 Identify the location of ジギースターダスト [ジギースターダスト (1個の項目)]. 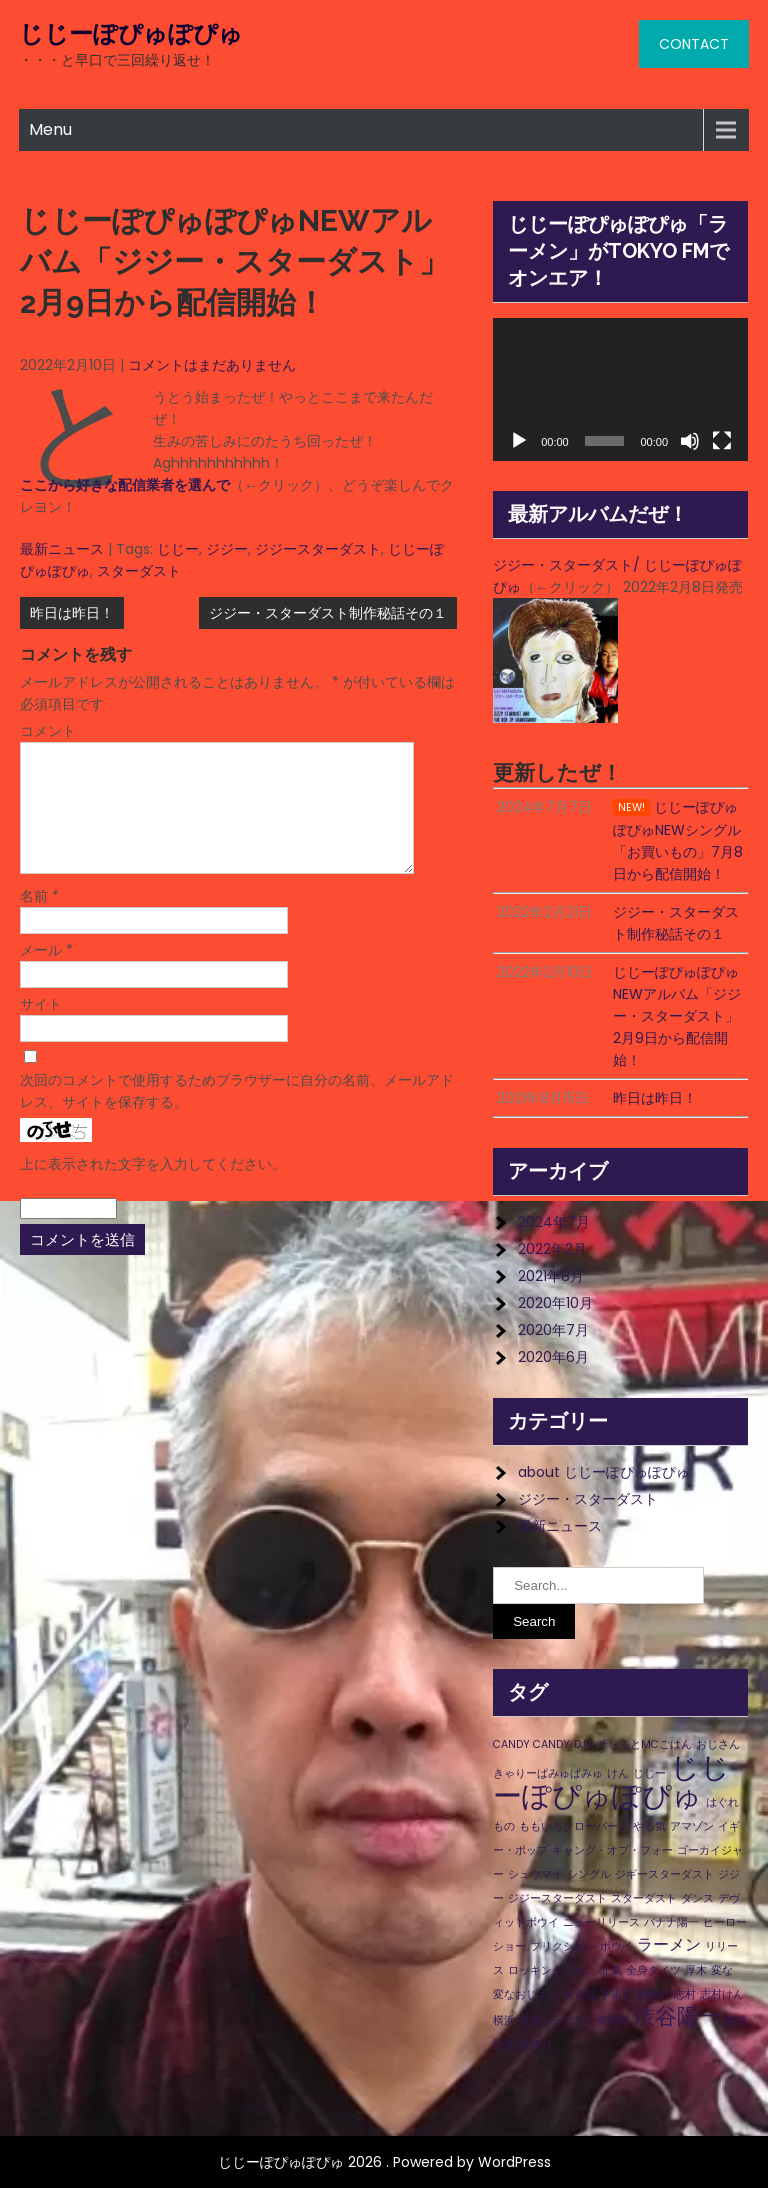
(664, 1874).